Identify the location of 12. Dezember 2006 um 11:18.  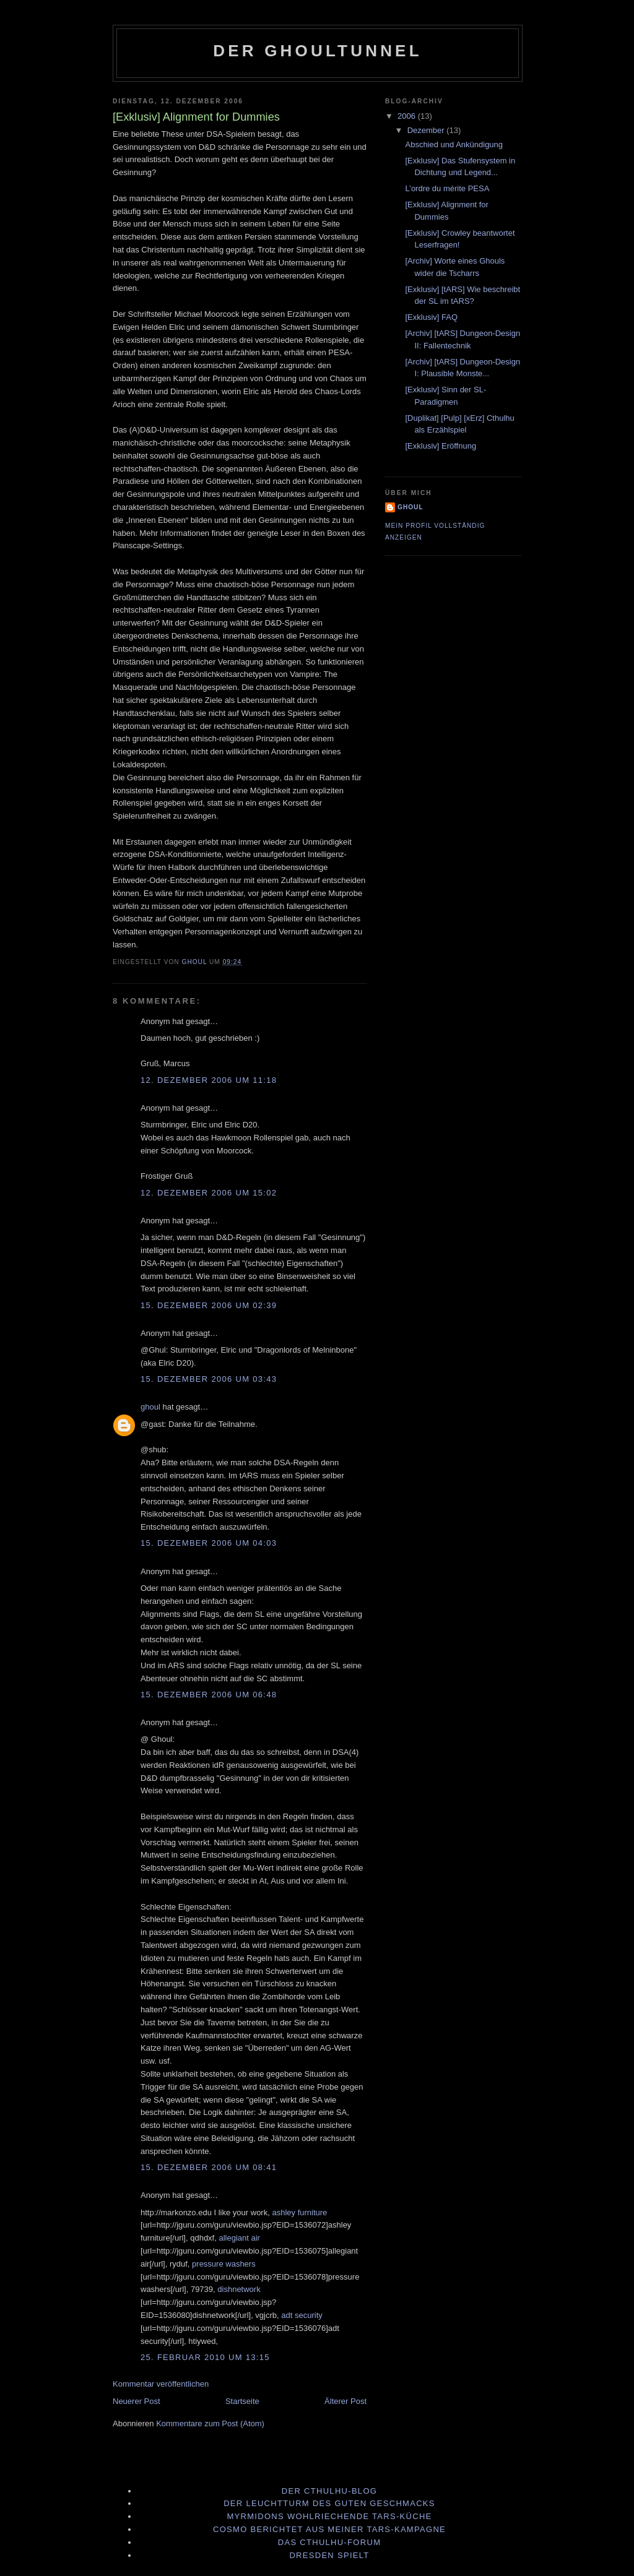
(209, 1080).